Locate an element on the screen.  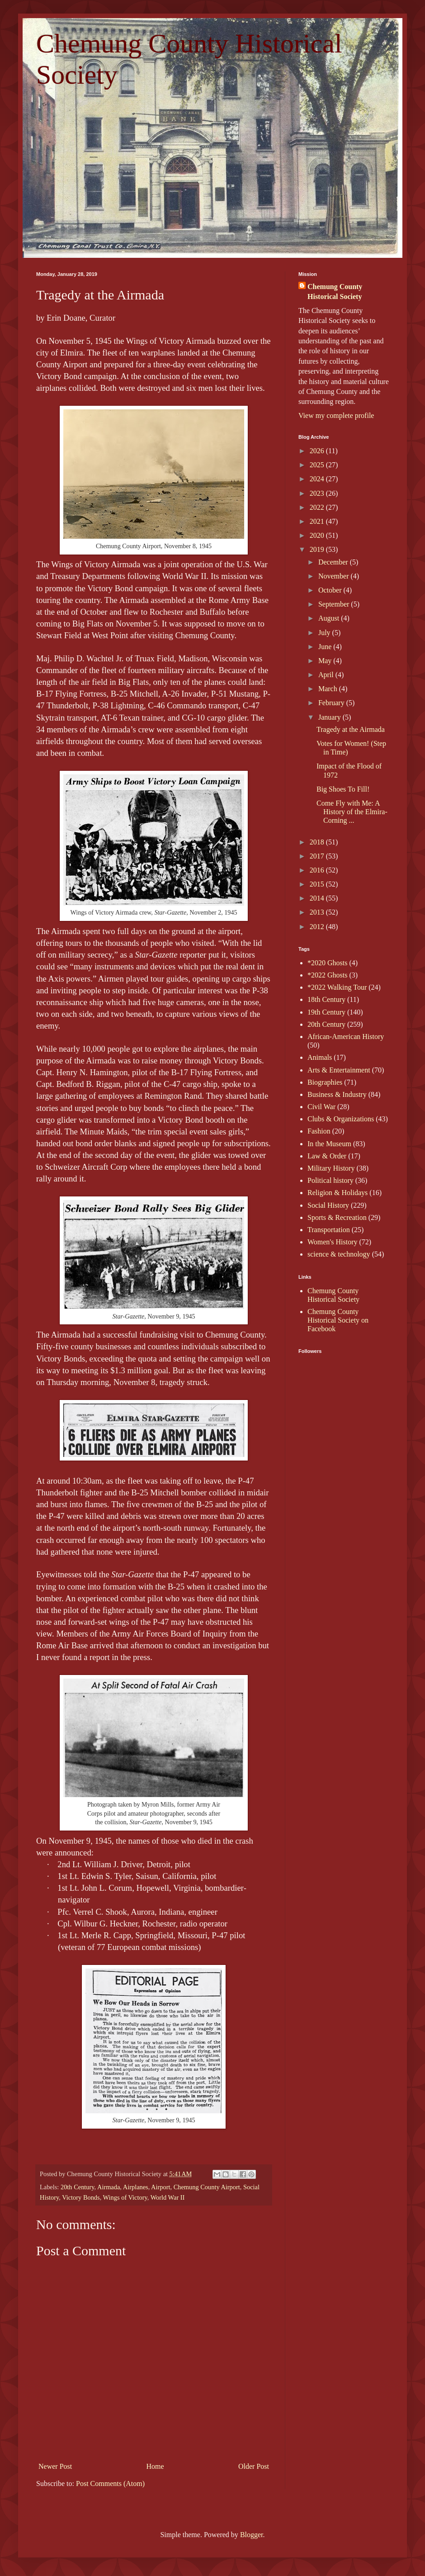
Newer Post is located at coordinates (55, 2466).